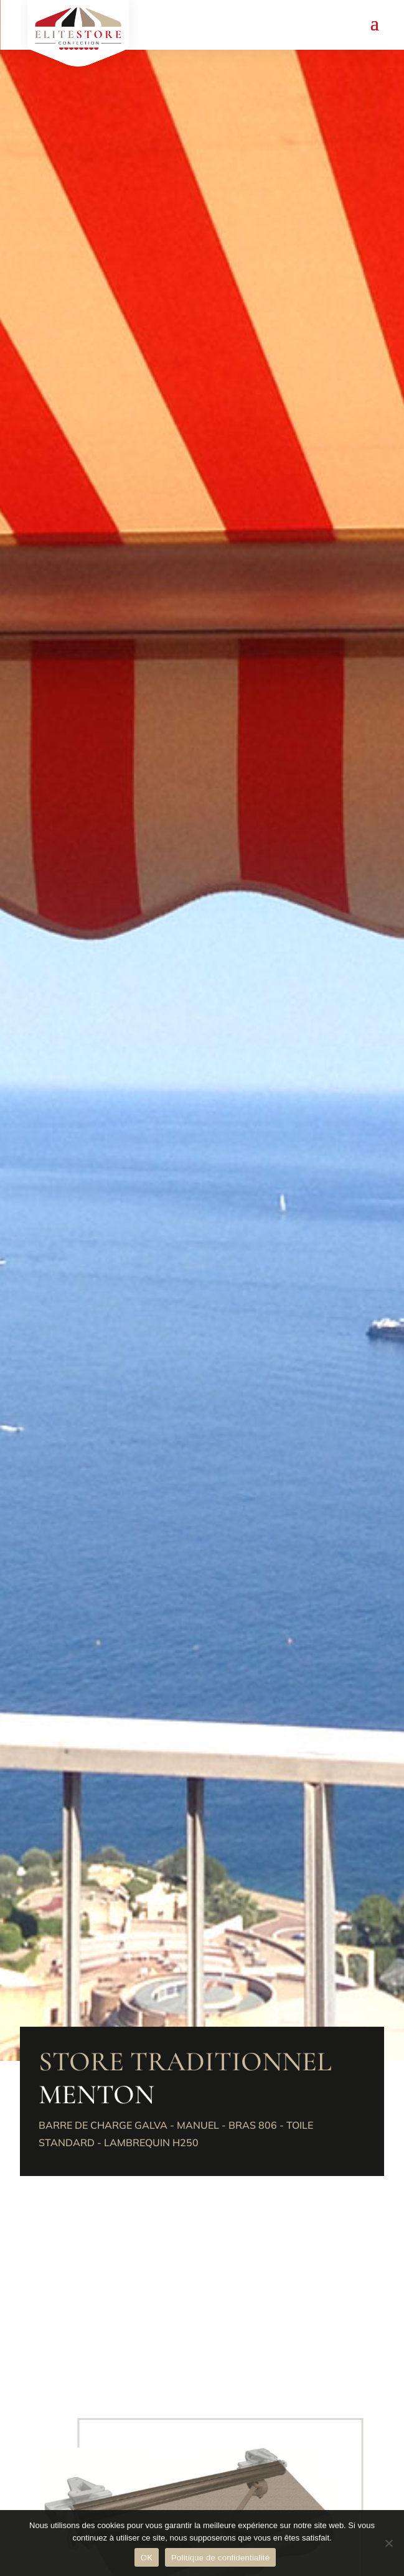  Describe the element at coordinates (220, 2557) in the screenshot. I see `Politique de confidentialité` at that location.